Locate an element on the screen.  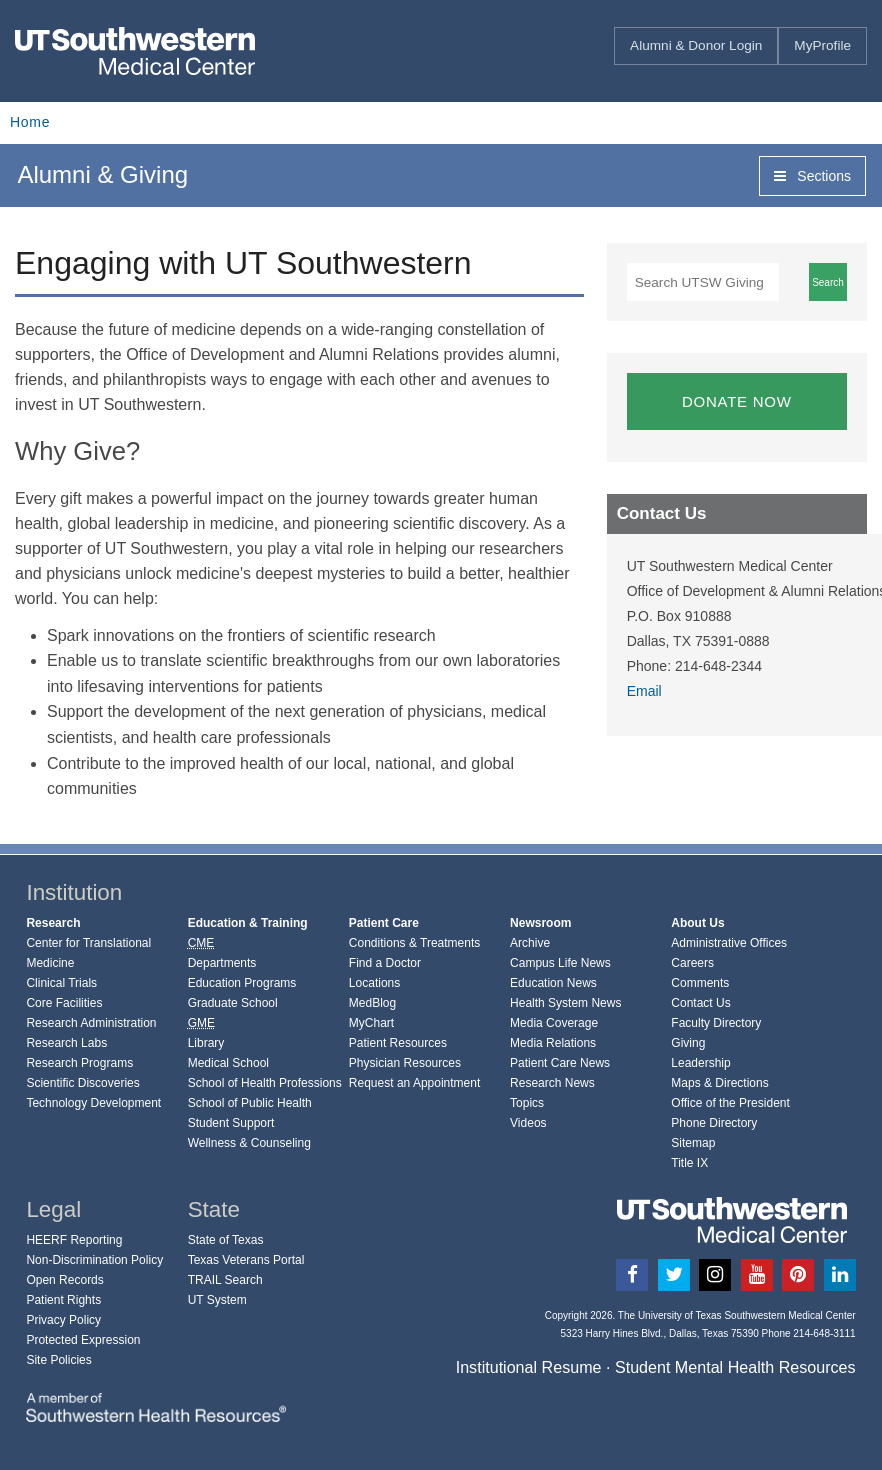
Office of the President is located at coordinates (730, 1103).